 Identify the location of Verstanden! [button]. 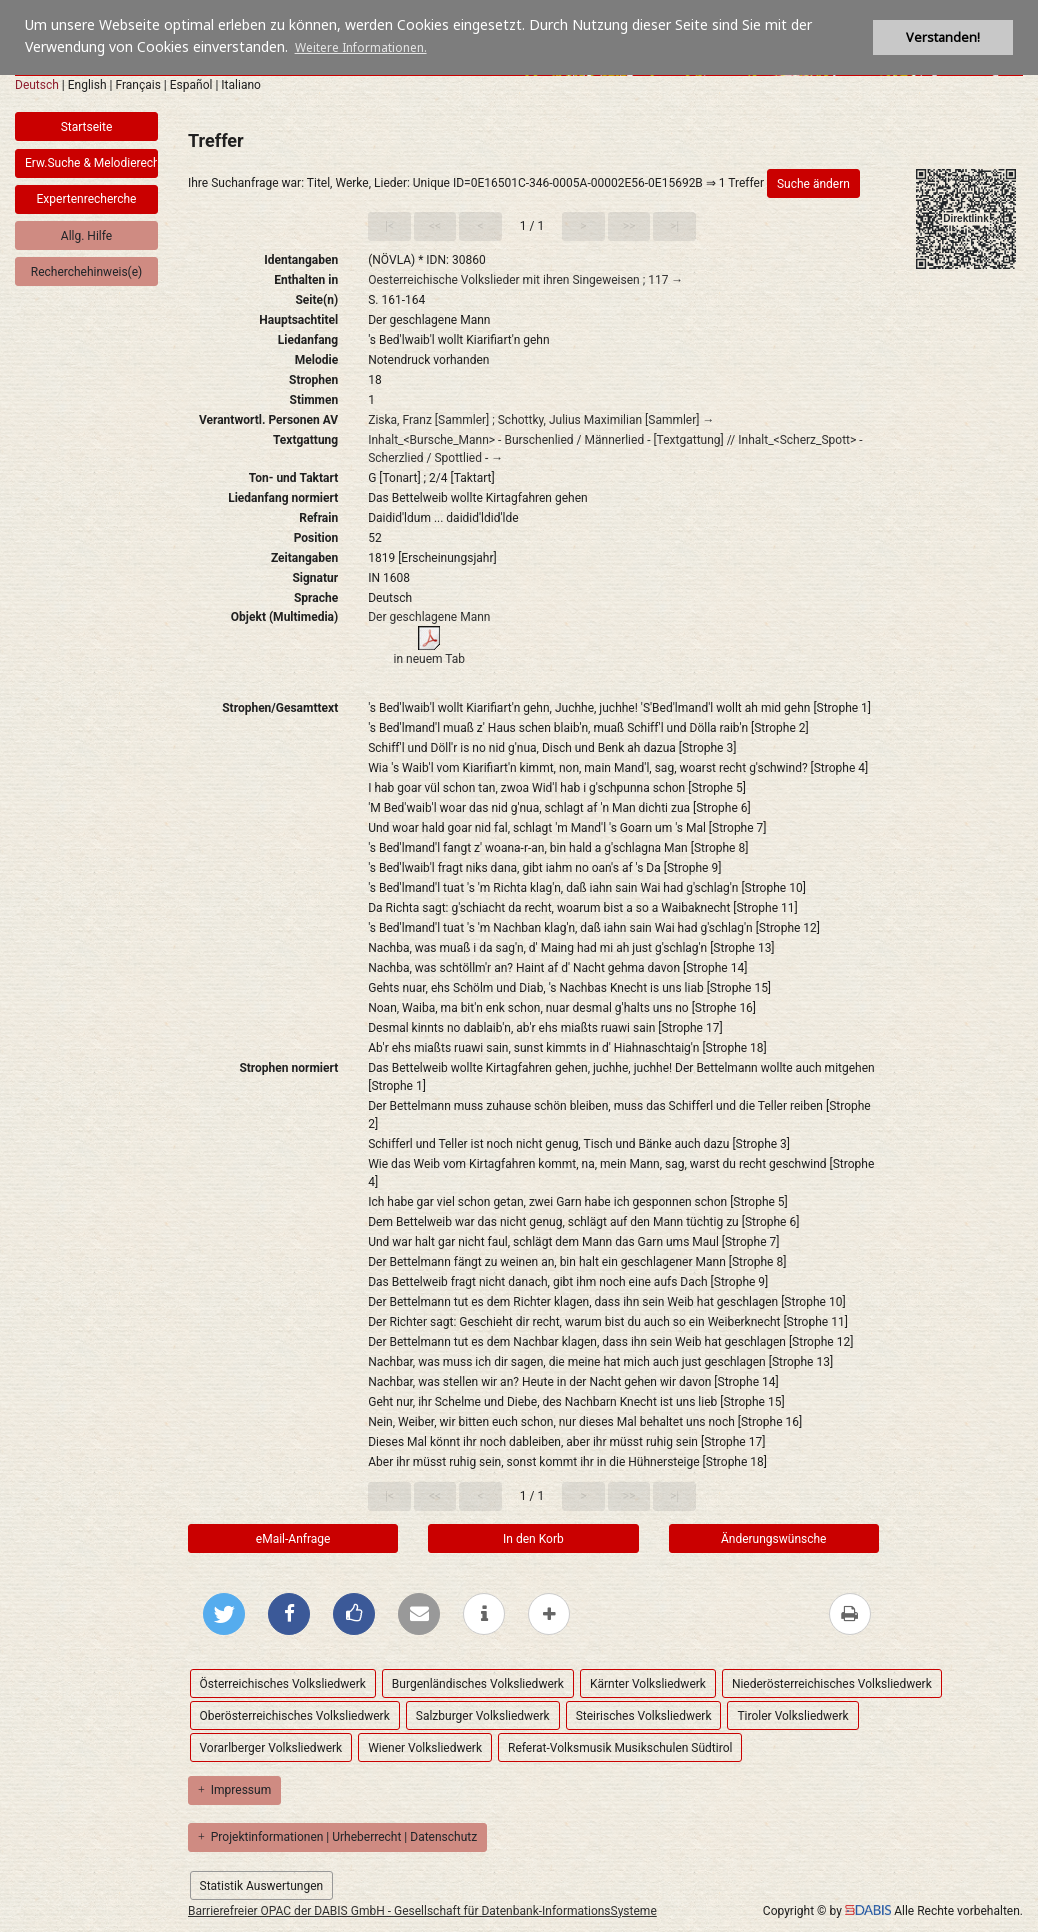
(943, 37).